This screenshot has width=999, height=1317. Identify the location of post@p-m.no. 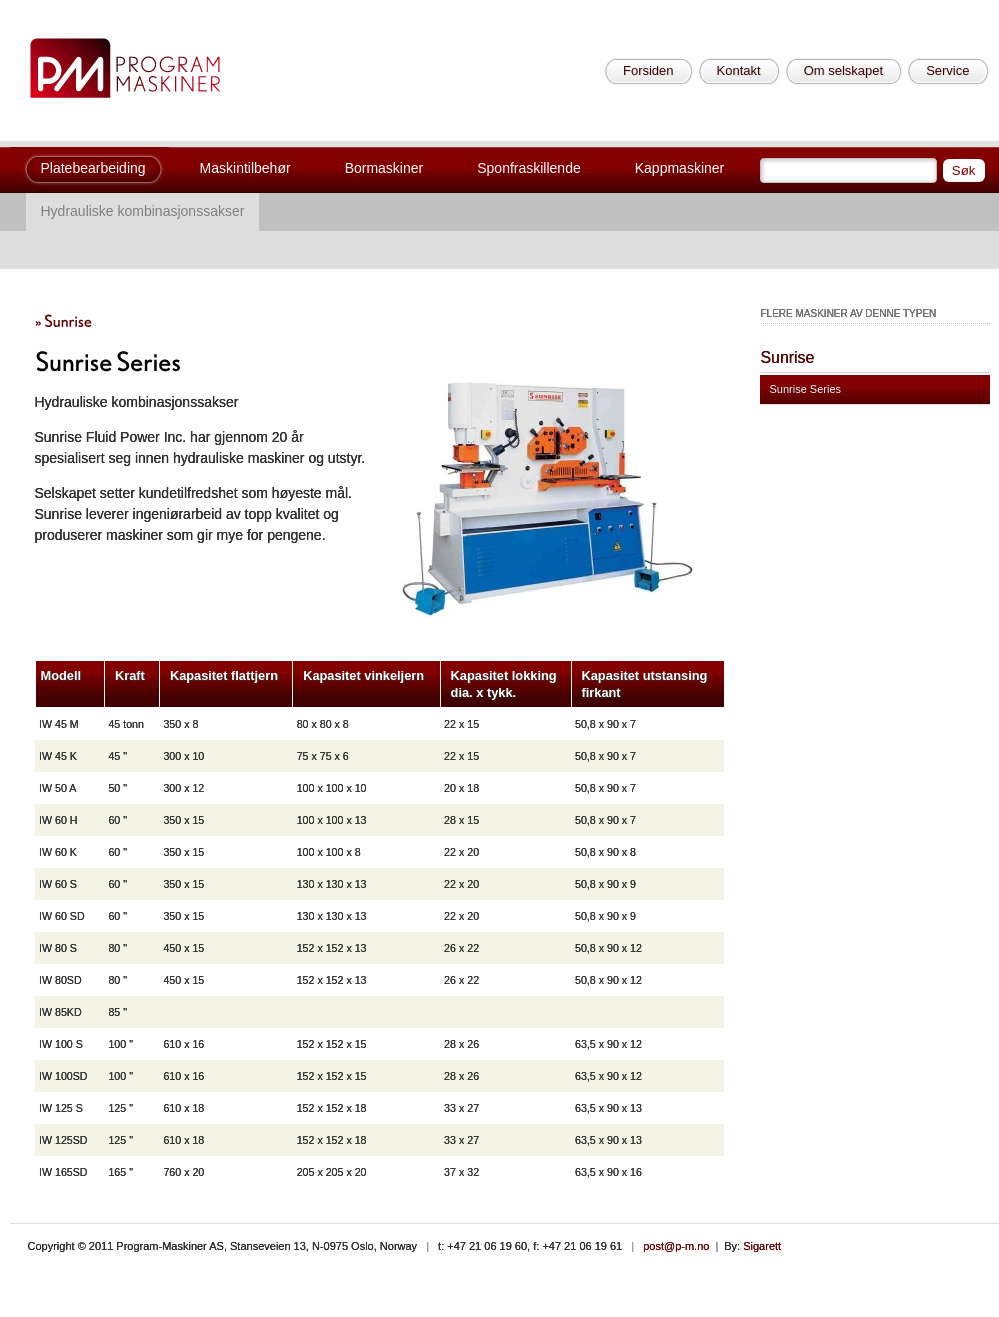
(676, 1246).